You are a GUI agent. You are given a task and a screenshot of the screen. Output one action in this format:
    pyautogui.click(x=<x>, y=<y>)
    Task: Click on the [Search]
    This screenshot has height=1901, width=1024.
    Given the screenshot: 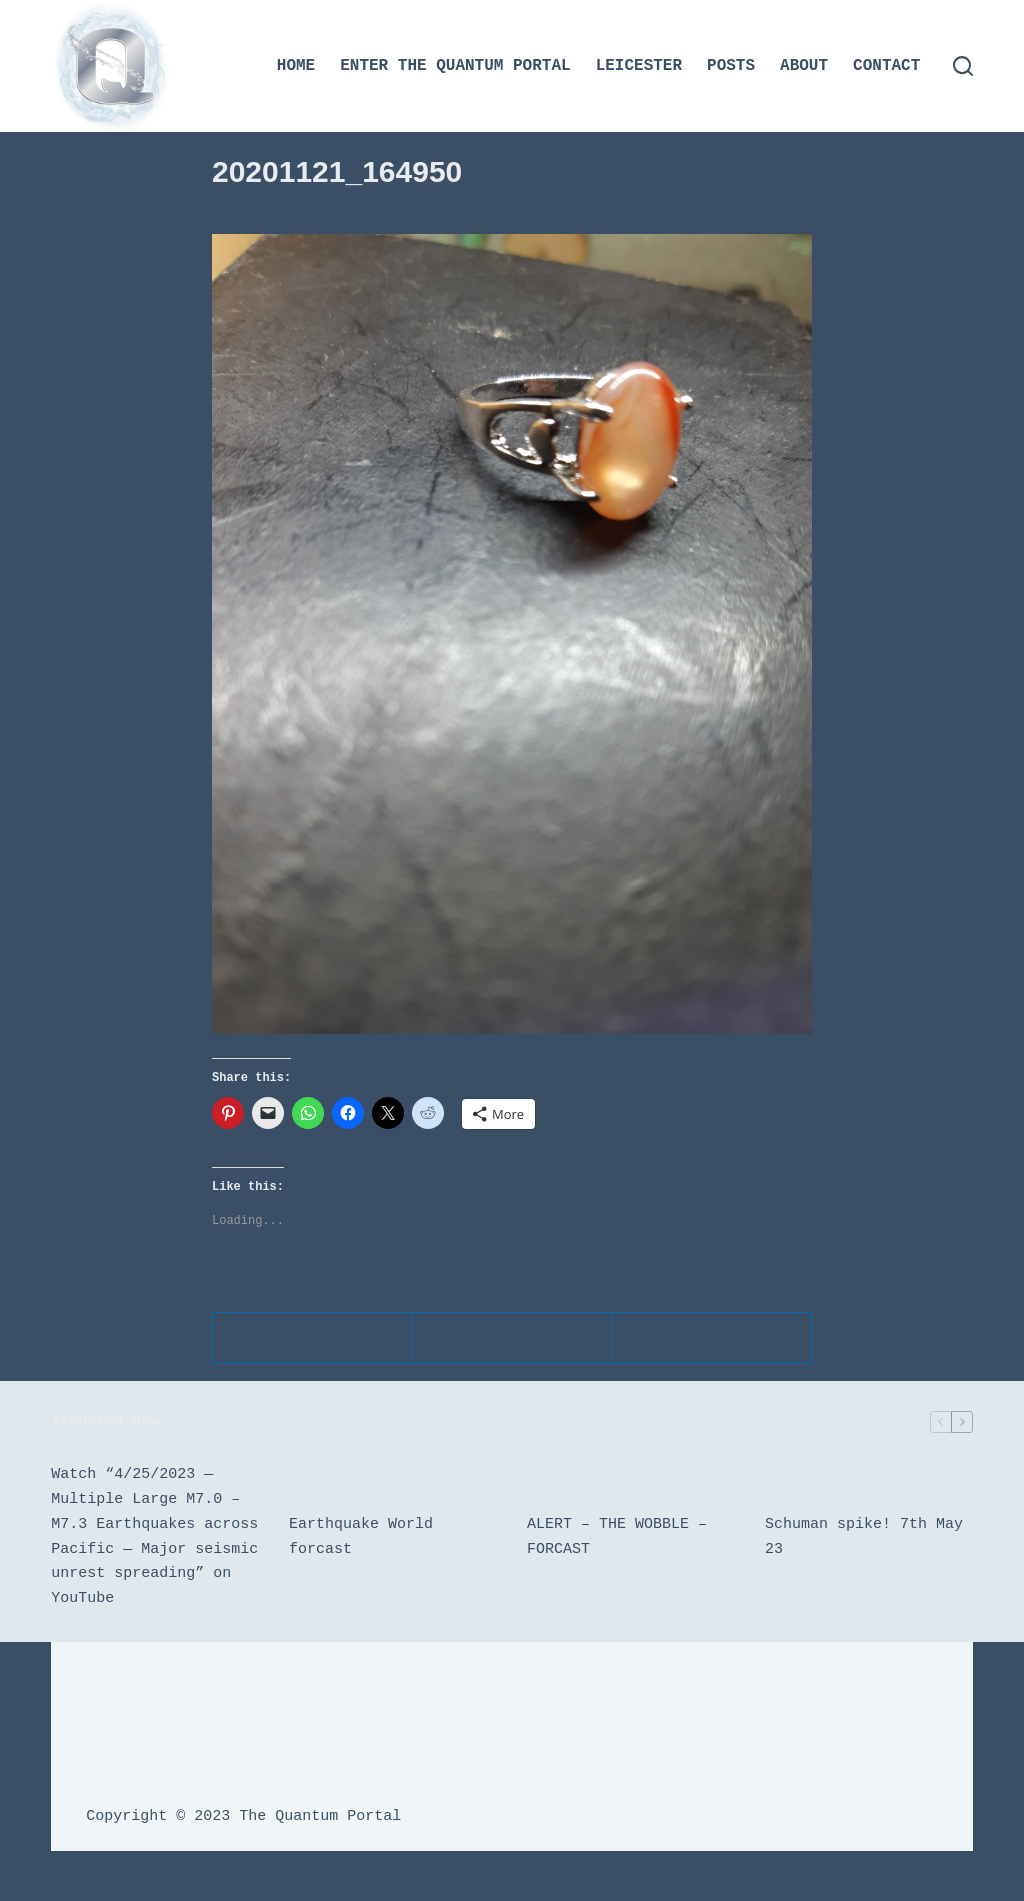 What is the action you would take?
    pyautogui.click(x=963, y=66)
    